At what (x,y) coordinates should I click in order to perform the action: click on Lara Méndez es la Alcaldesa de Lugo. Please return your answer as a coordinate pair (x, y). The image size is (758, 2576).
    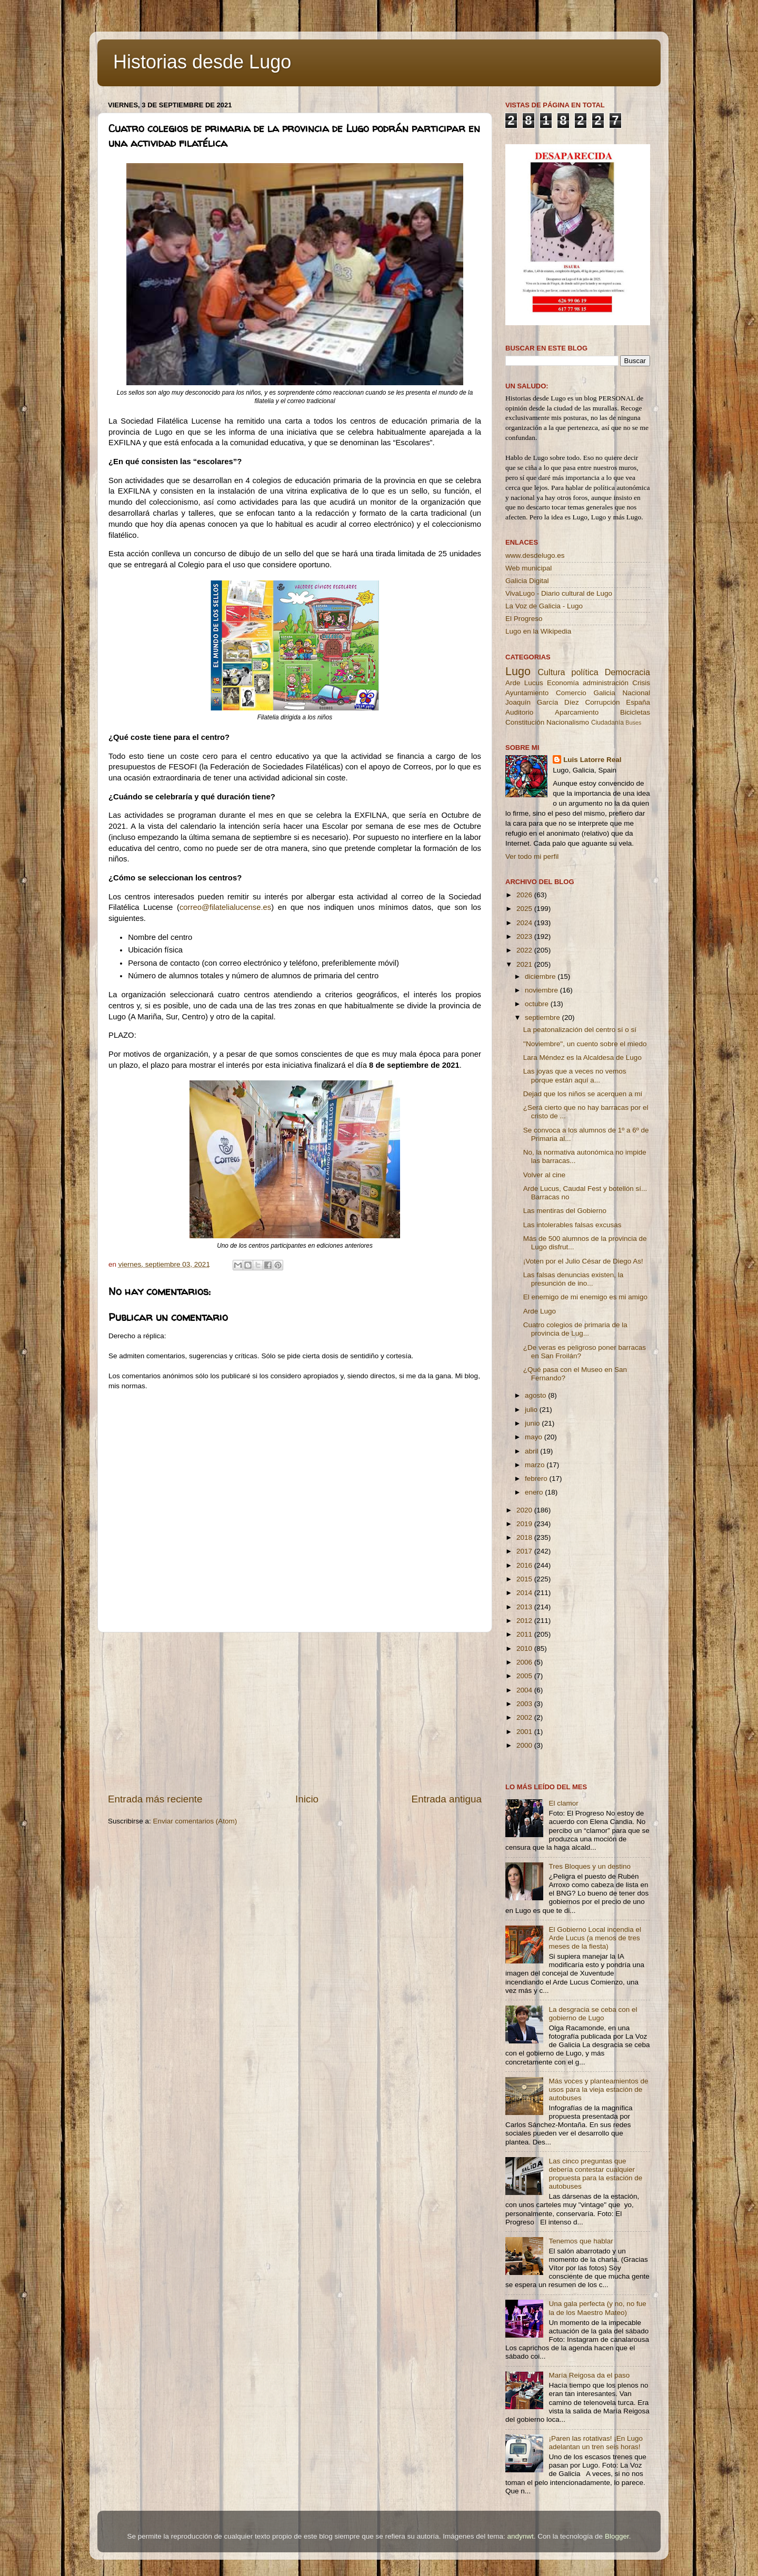
    Looking at the image, I should click on (582, 1057).